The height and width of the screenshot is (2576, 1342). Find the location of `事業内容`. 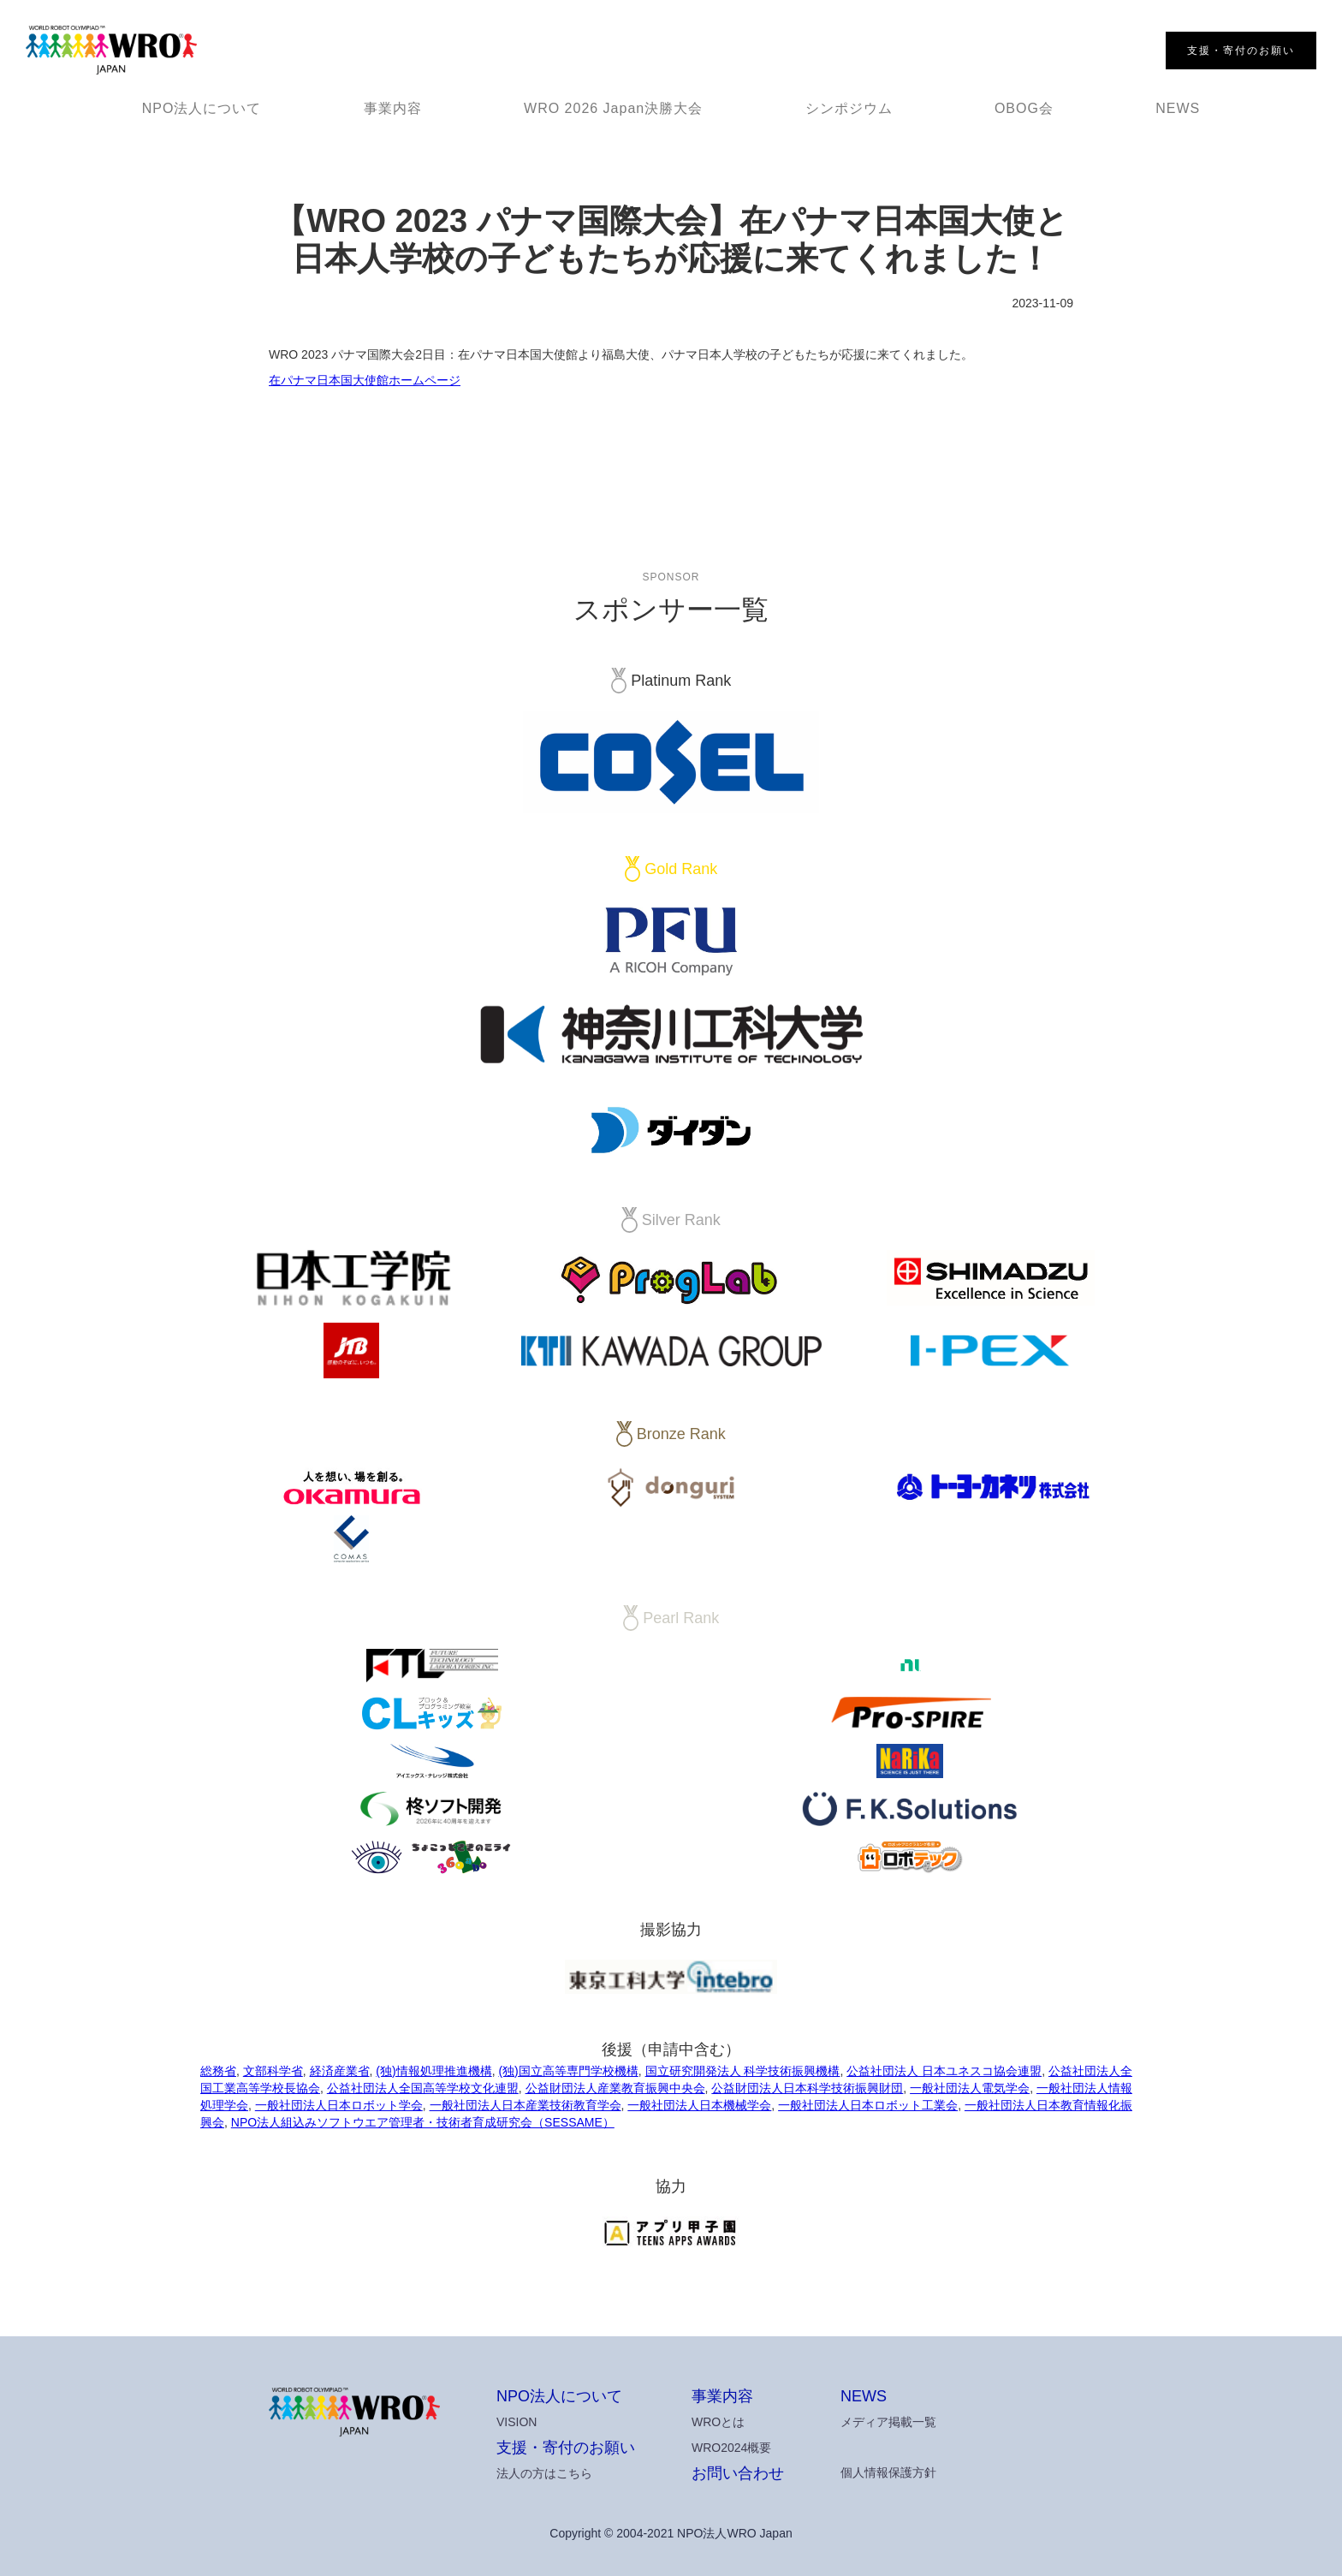

事業内容 is located at coordinates (393, 108).